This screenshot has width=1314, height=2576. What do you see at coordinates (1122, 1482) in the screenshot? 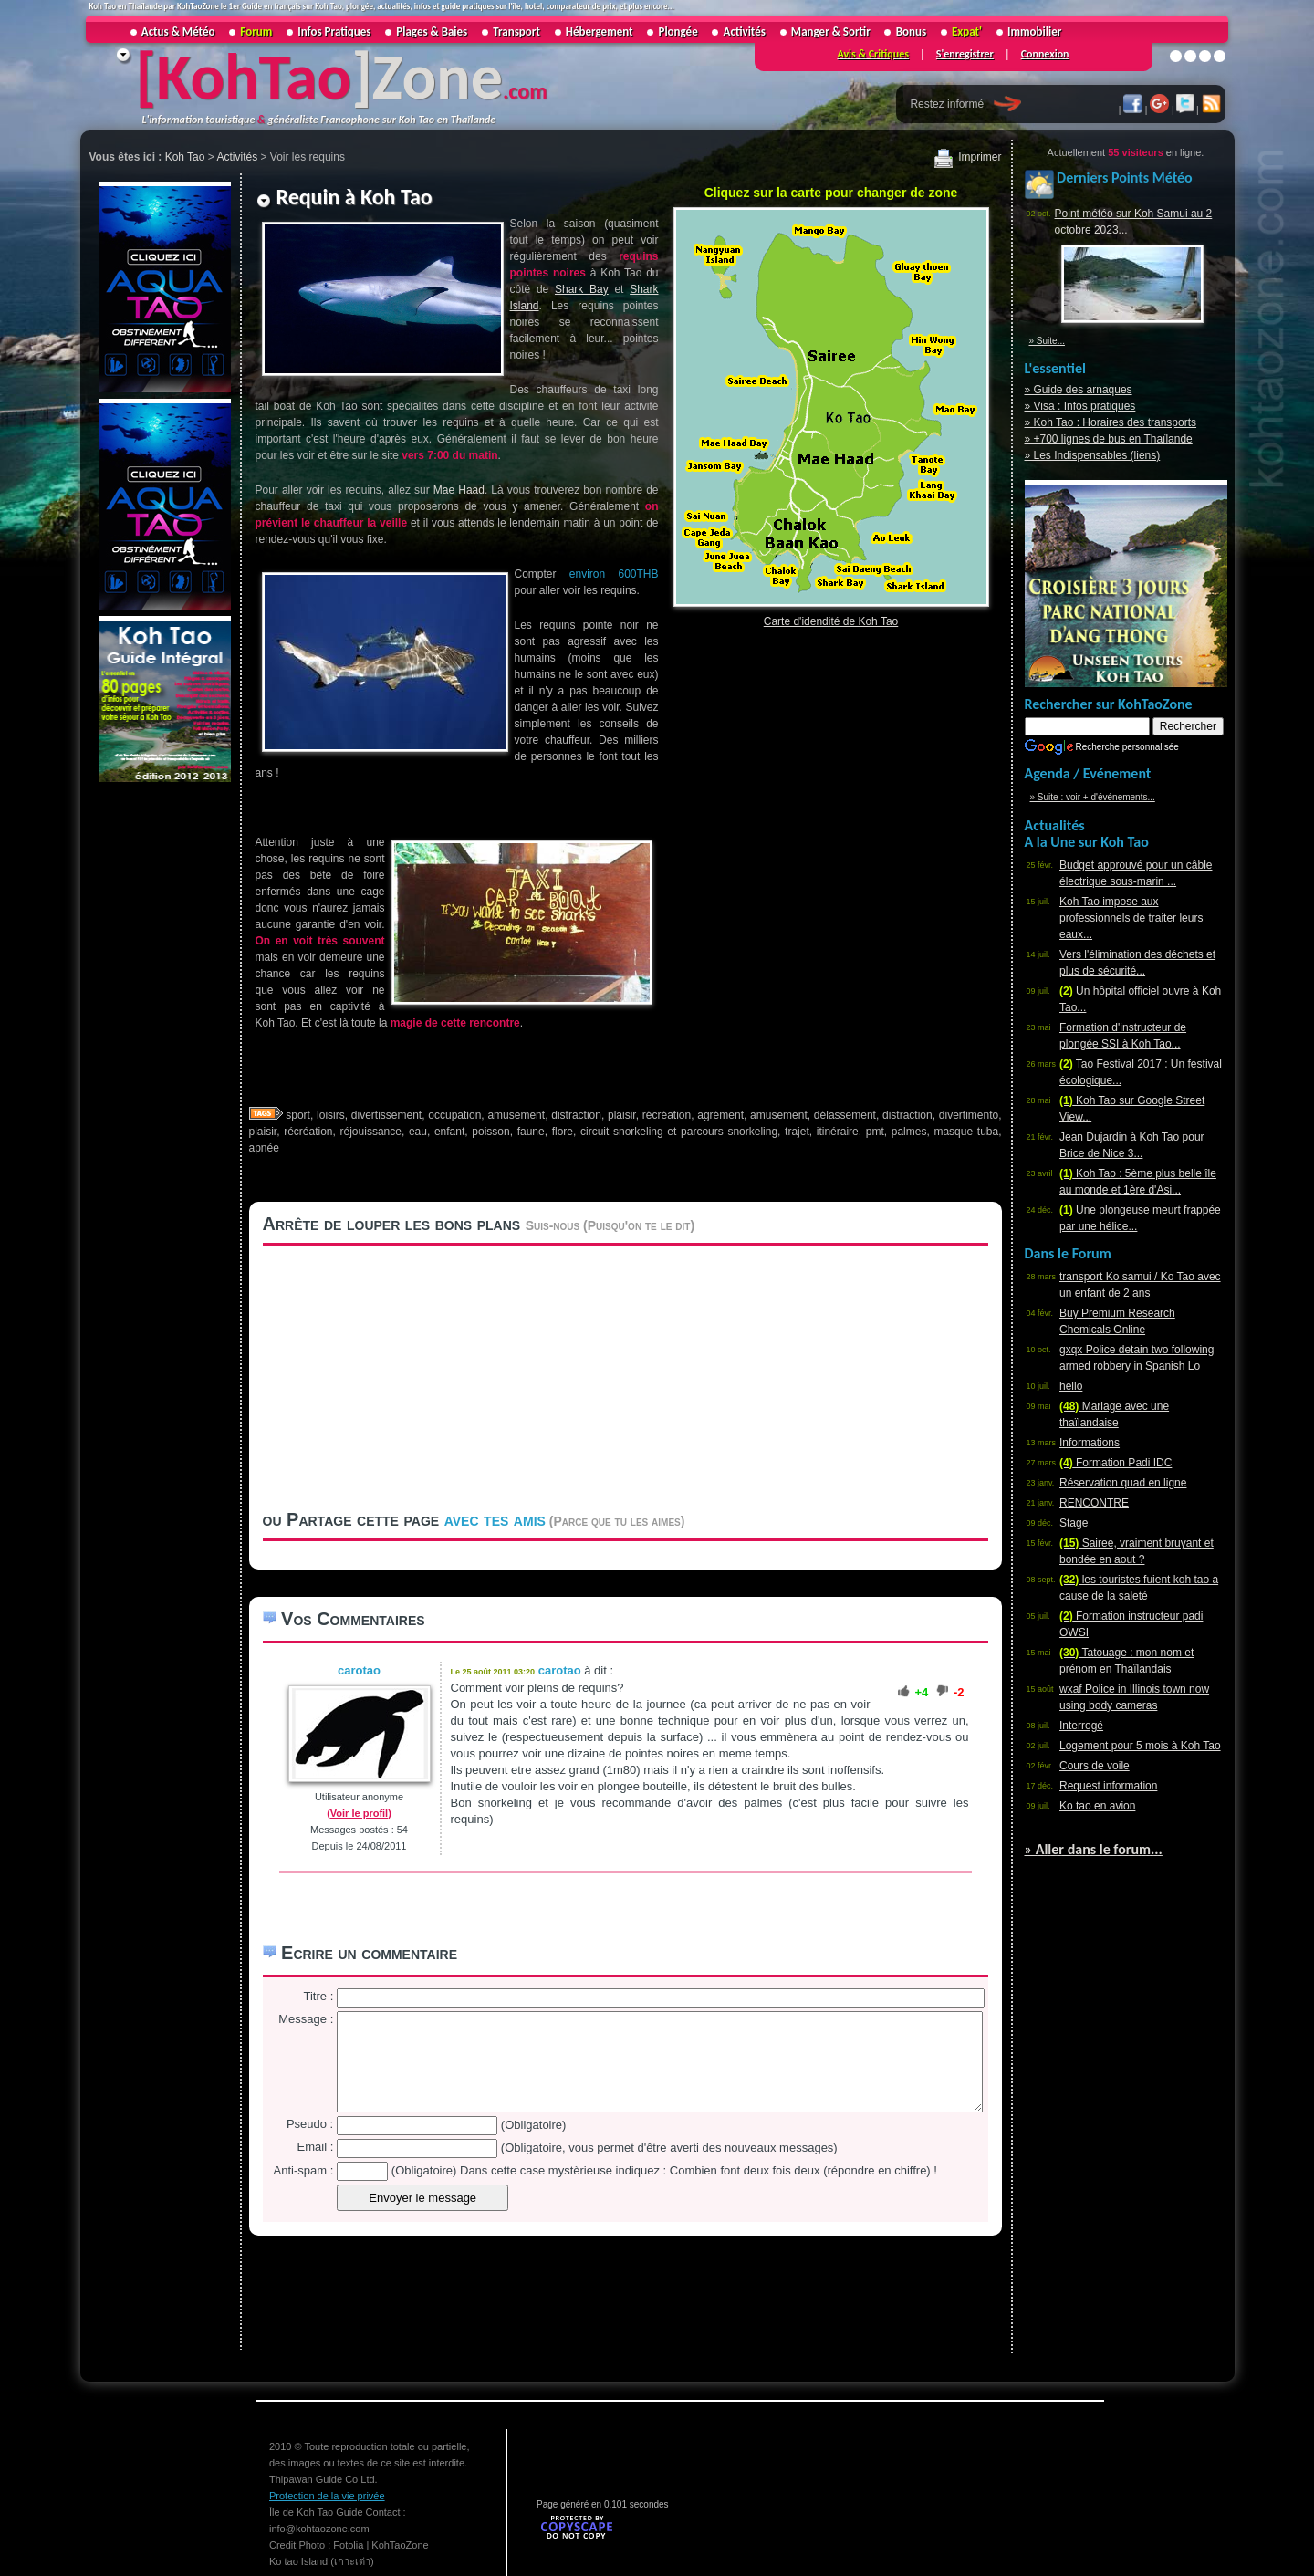
I see `Réservation quad en ligne` at bounding box center [1122, 1482].